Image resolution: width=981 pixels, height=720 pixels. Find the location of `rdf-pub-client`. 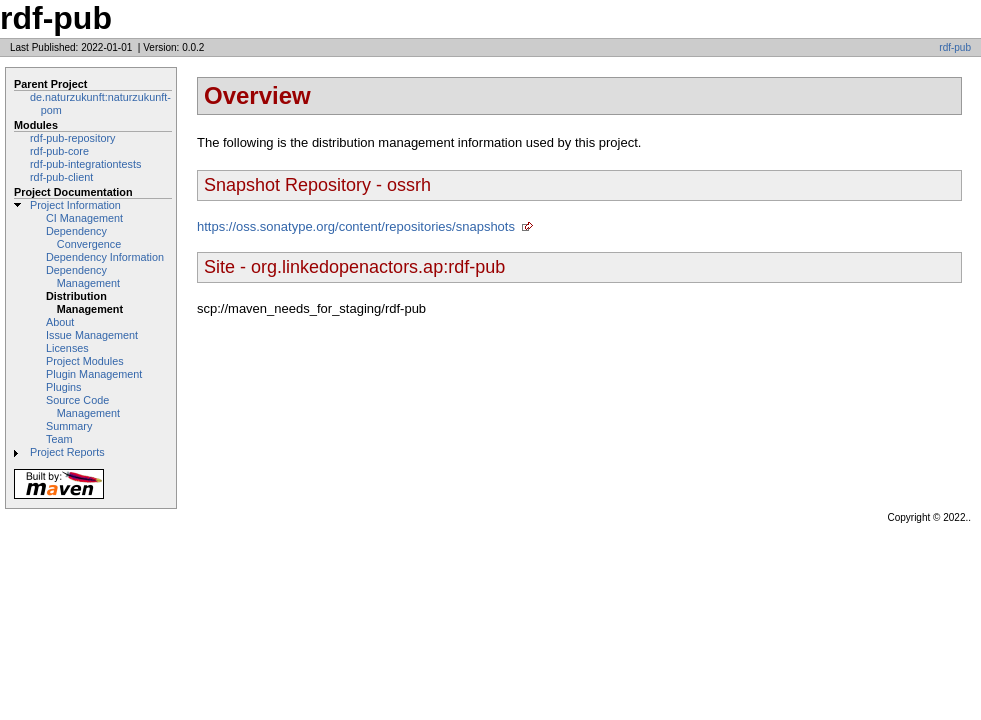

rdf-pub-client is located at coordinates (61, 177).